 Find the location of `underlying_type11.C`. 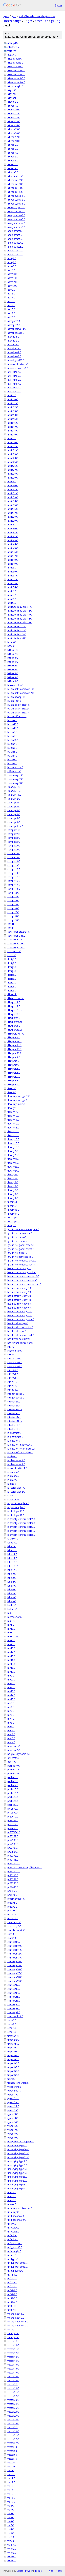

underlying_type11.C is located at coordinates (18, 2153).